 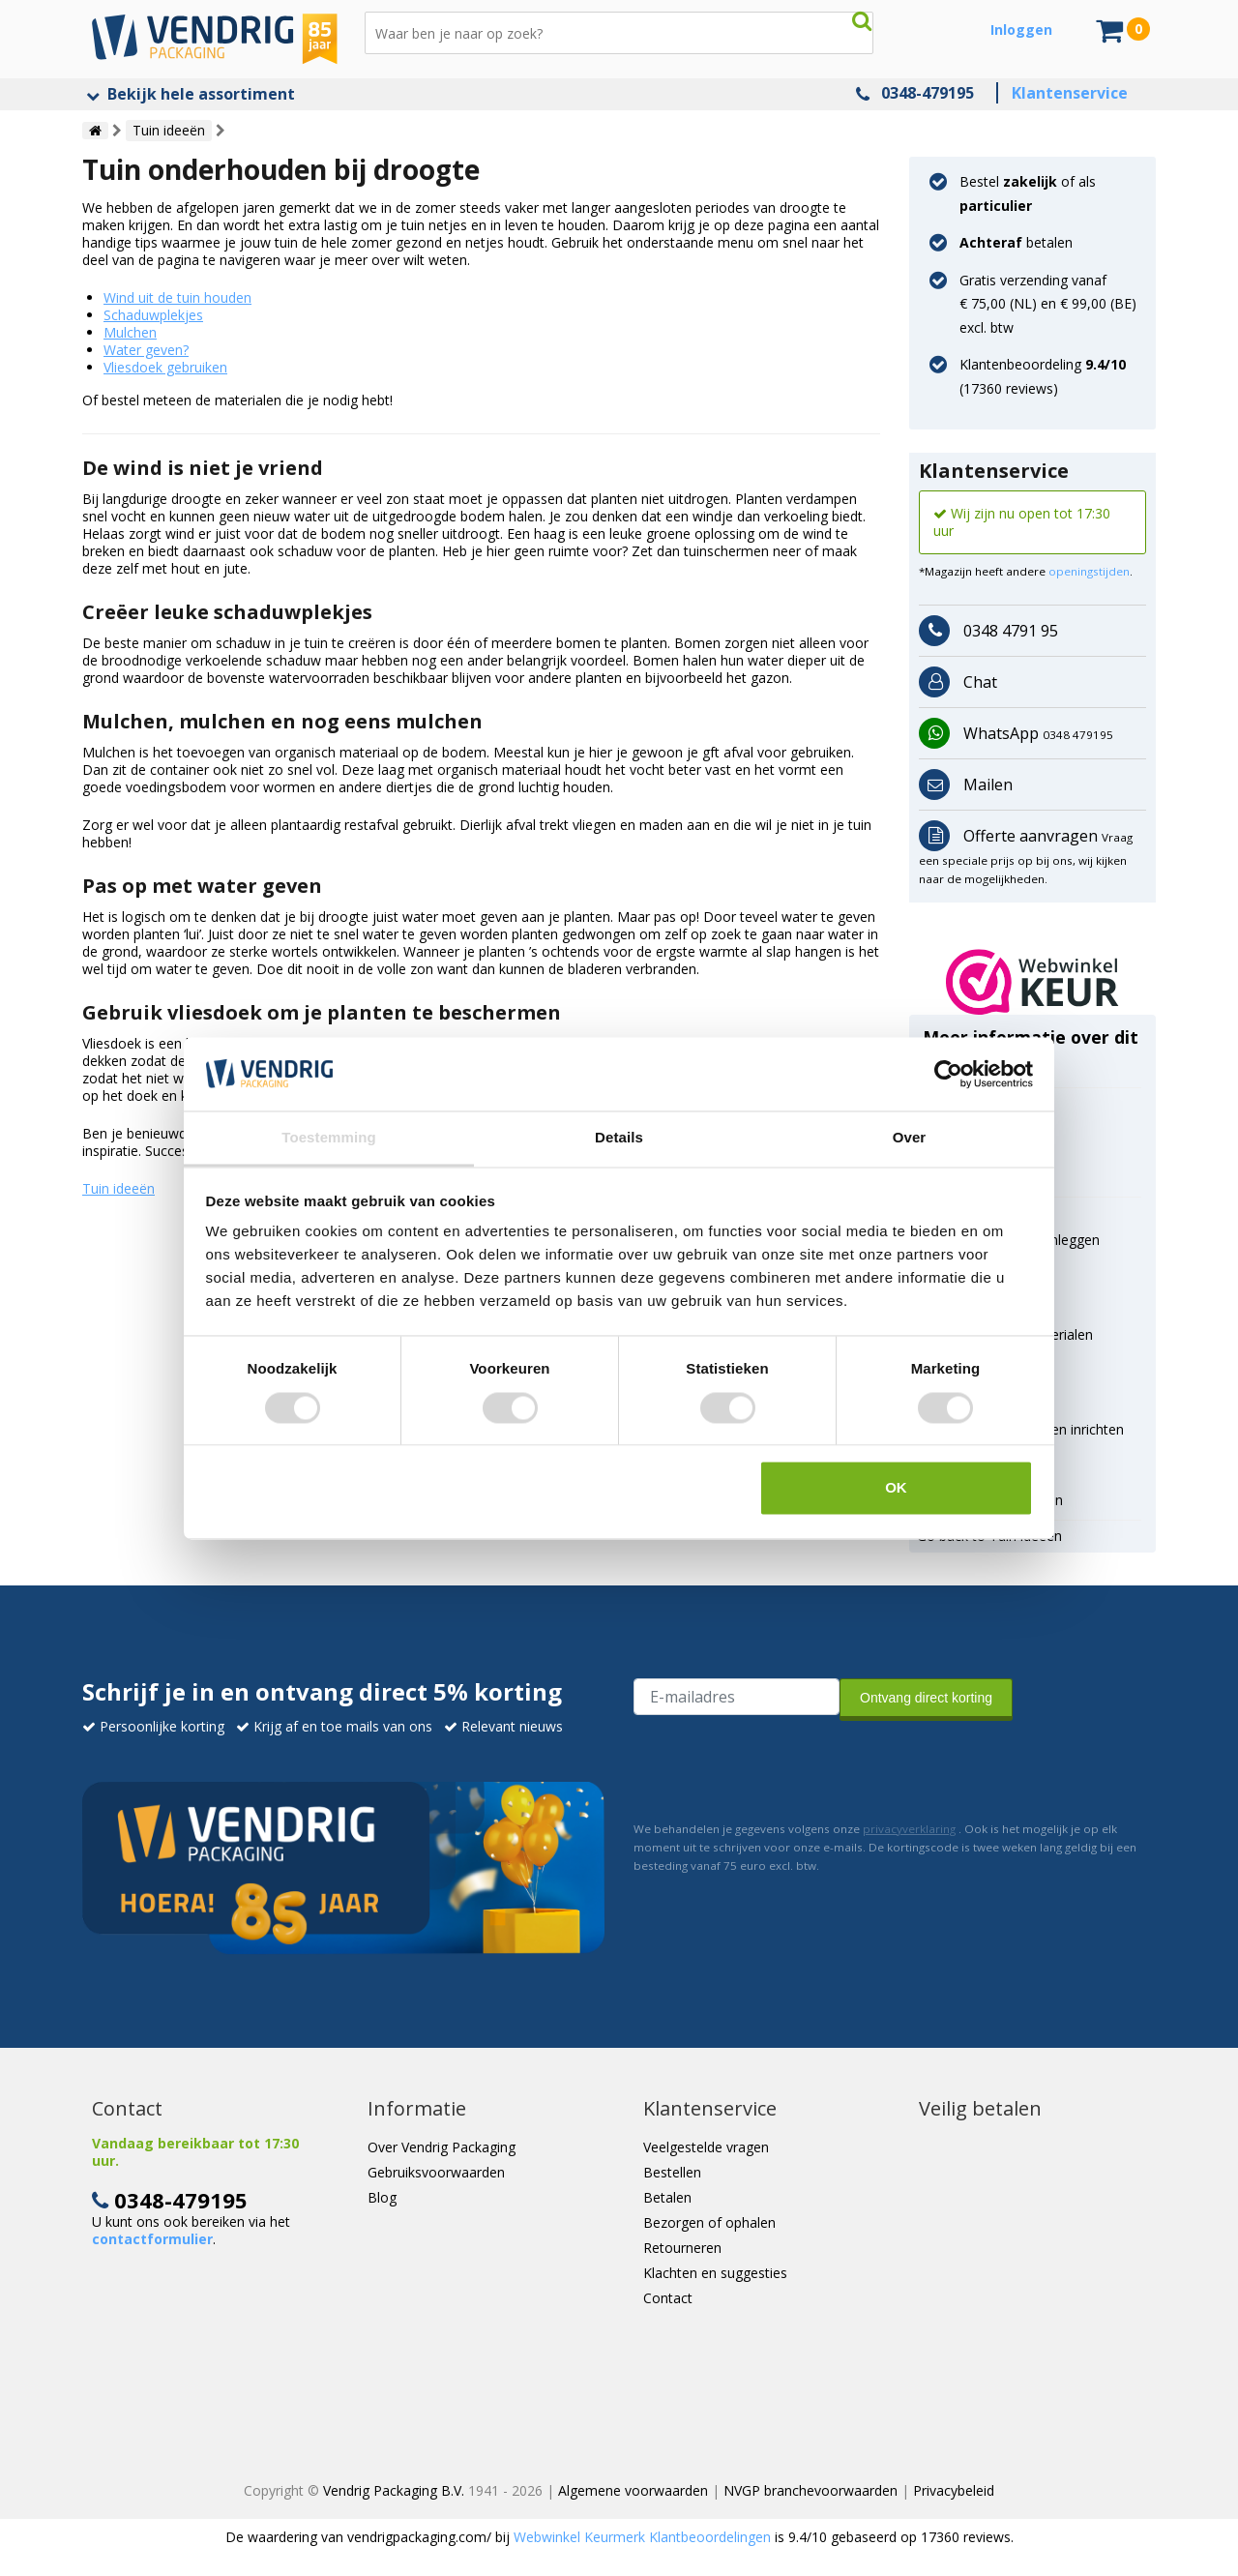 What do you see at coordinates (153, 315) in the screenshot?
I see `Schaduwplekjes` at bounding box center [153, 315].